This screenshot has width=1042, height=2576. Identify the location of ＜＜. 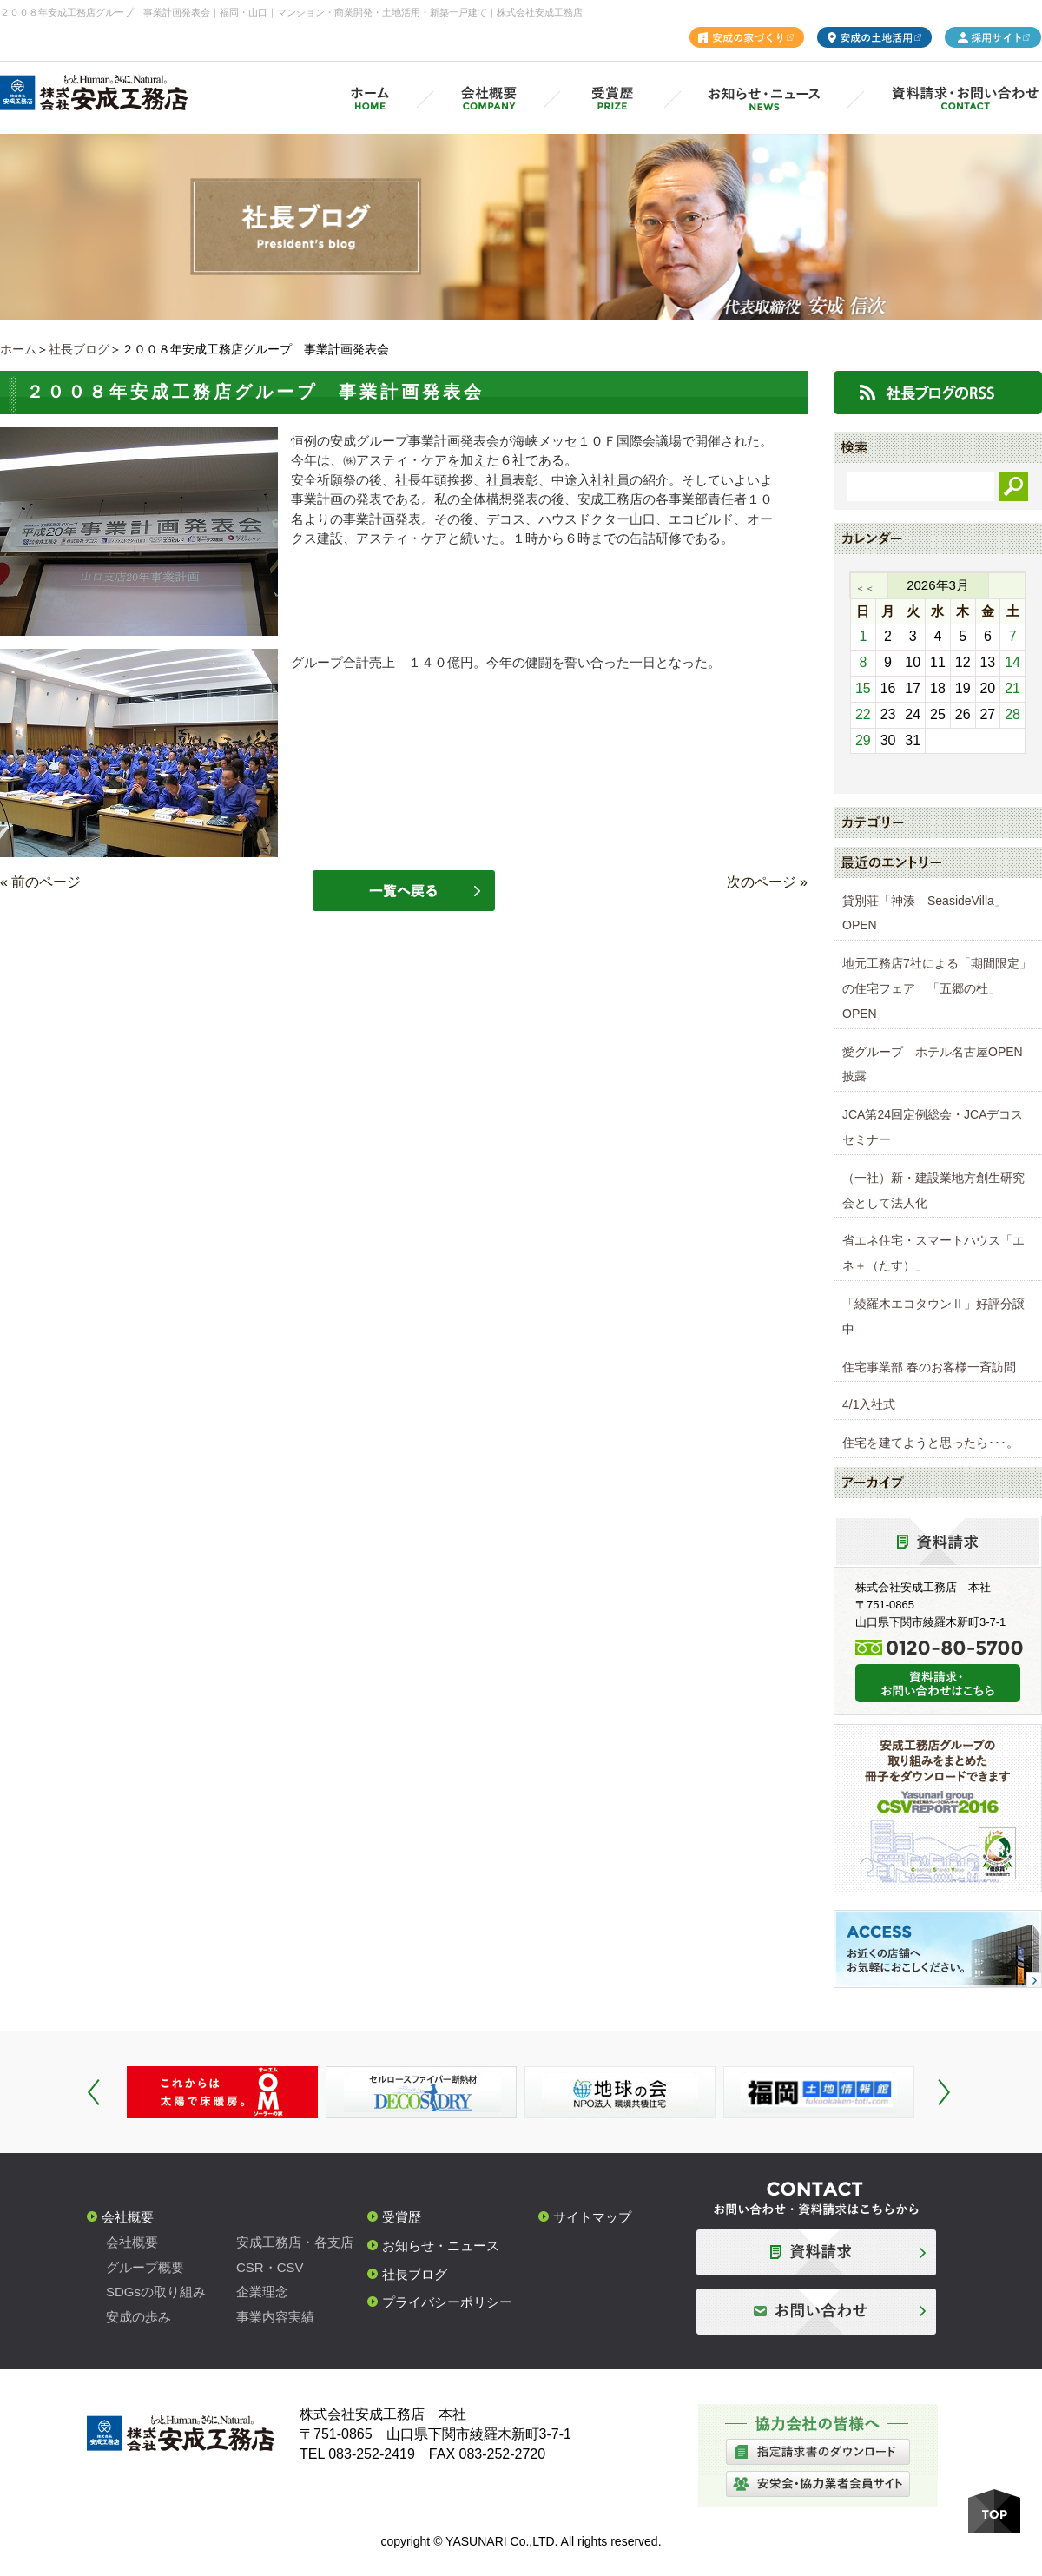
(864, 588).